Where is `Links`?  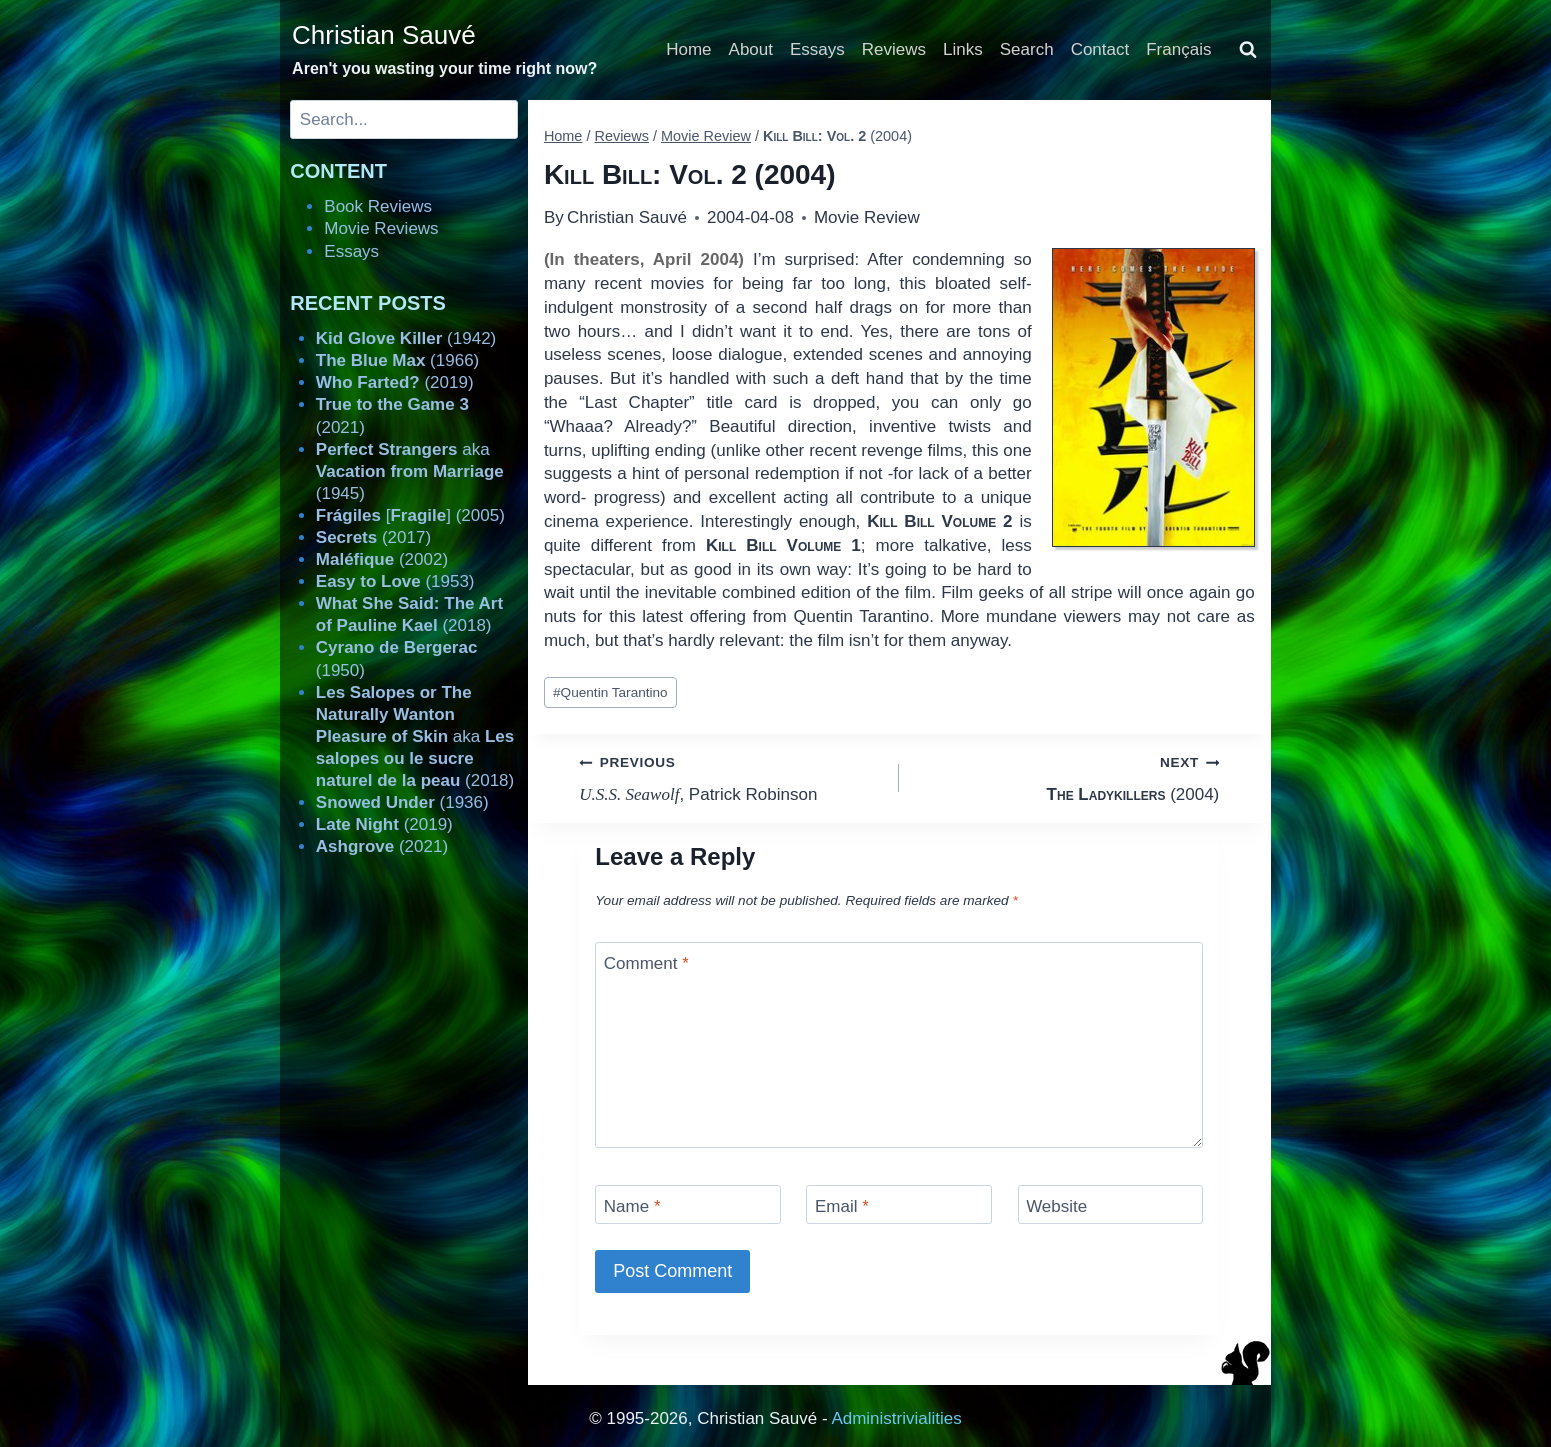
Links is located at coordinates (963, 49).